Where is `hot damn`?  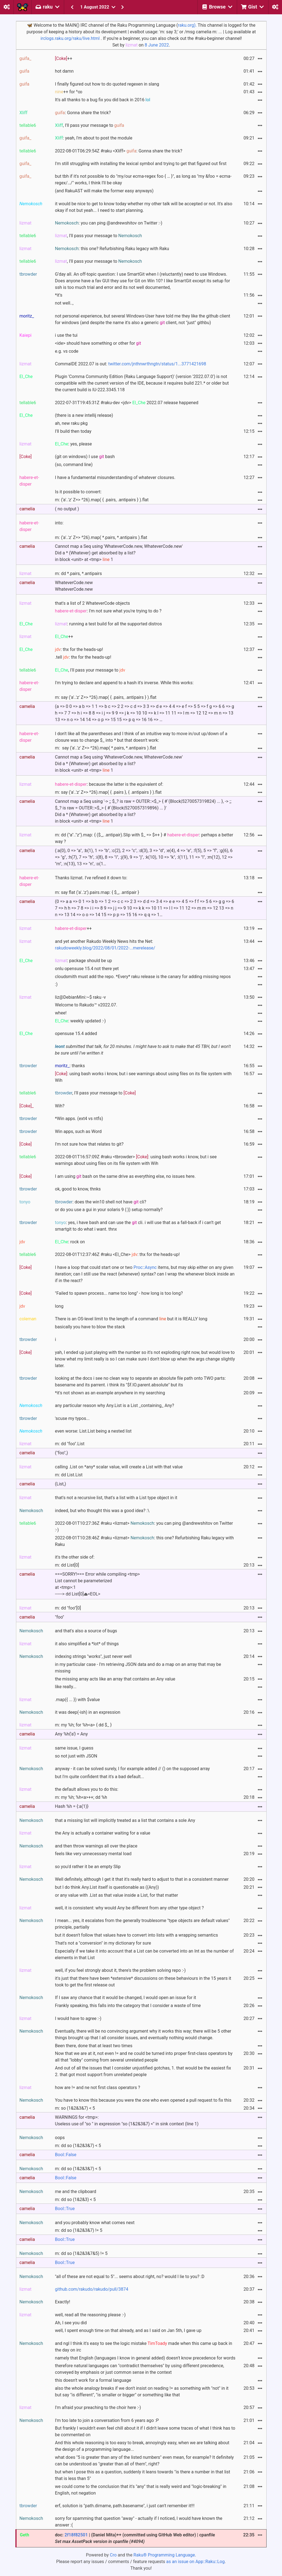 hot damn is located at coordinates (64, 71).